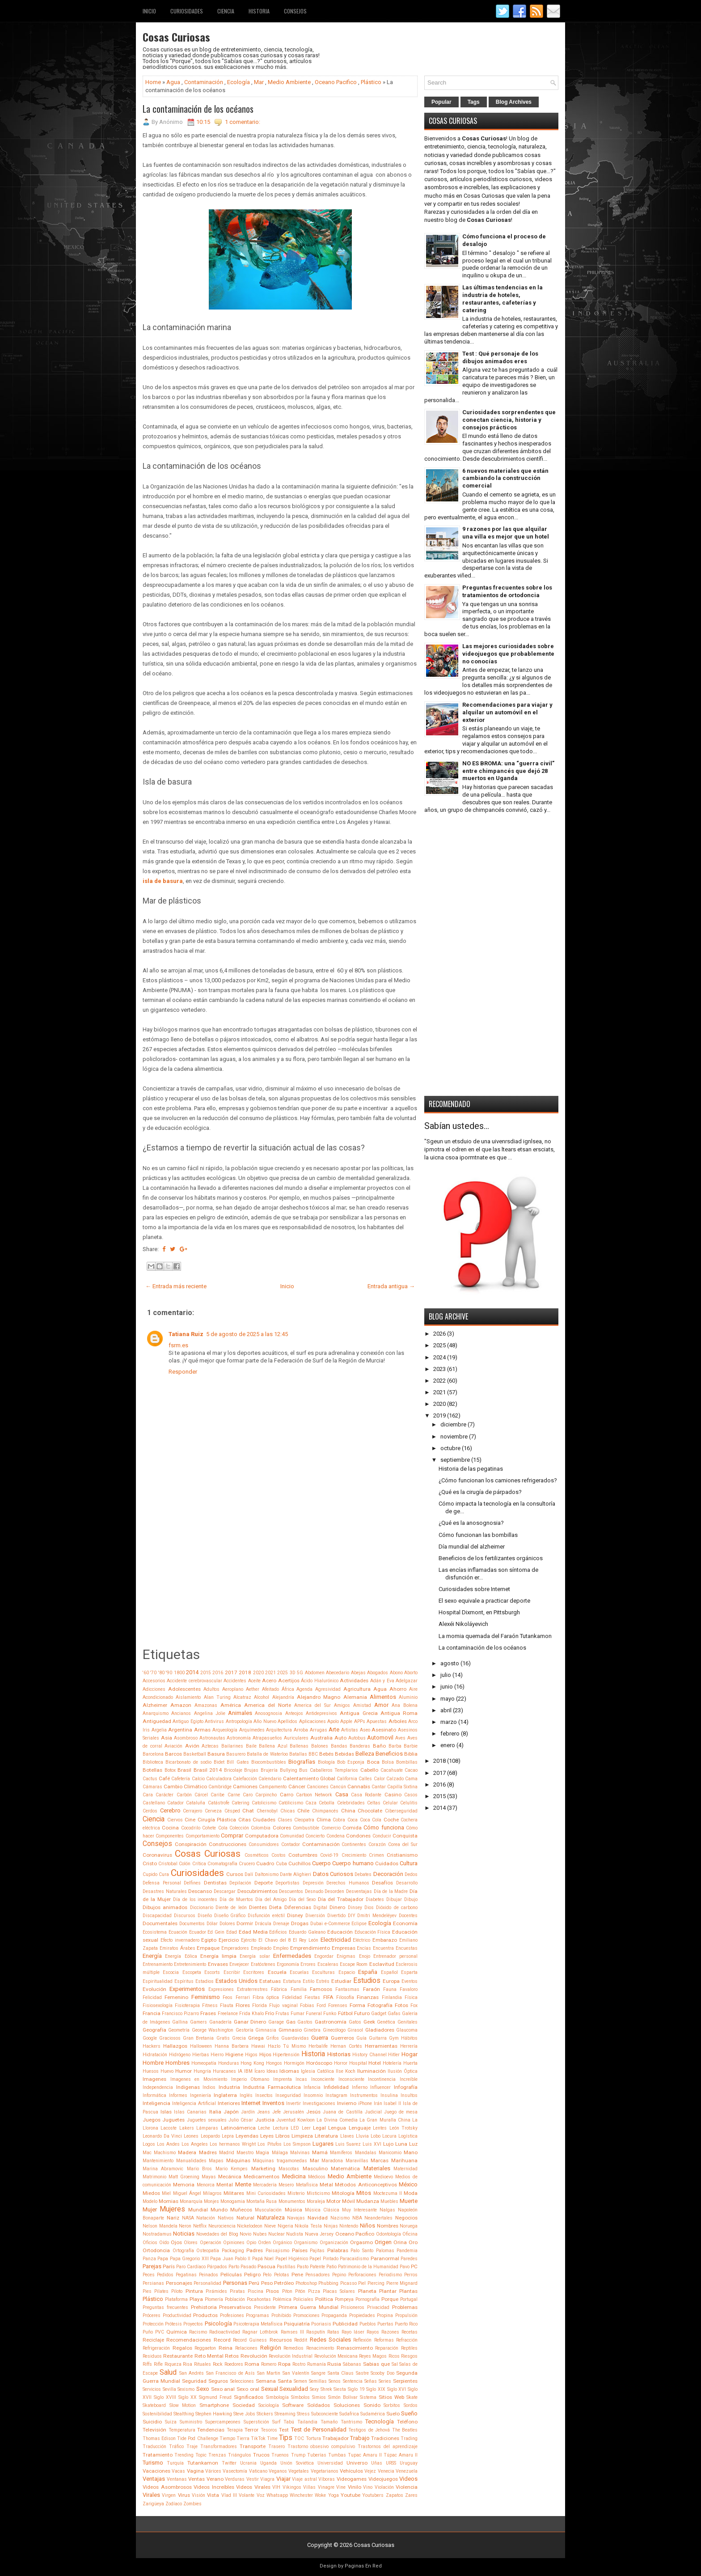 The height and width of the screenshot is (2576, 701). What do you see at coordinates (399, 1713) in the screenshot?
I see `Antigua Roma` at bounding box center [399, 1713].